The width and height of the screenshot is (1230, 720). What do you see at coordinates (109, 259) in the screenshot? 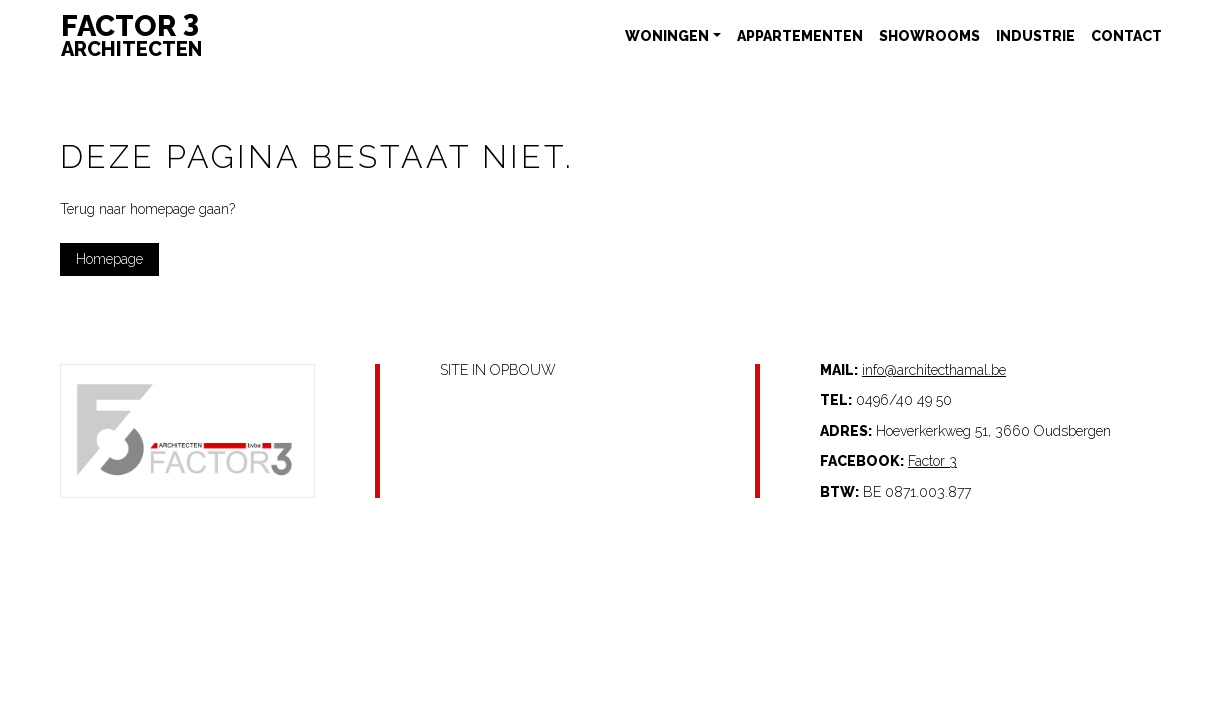
I see `Homepage` at bounding box center [109, 259].